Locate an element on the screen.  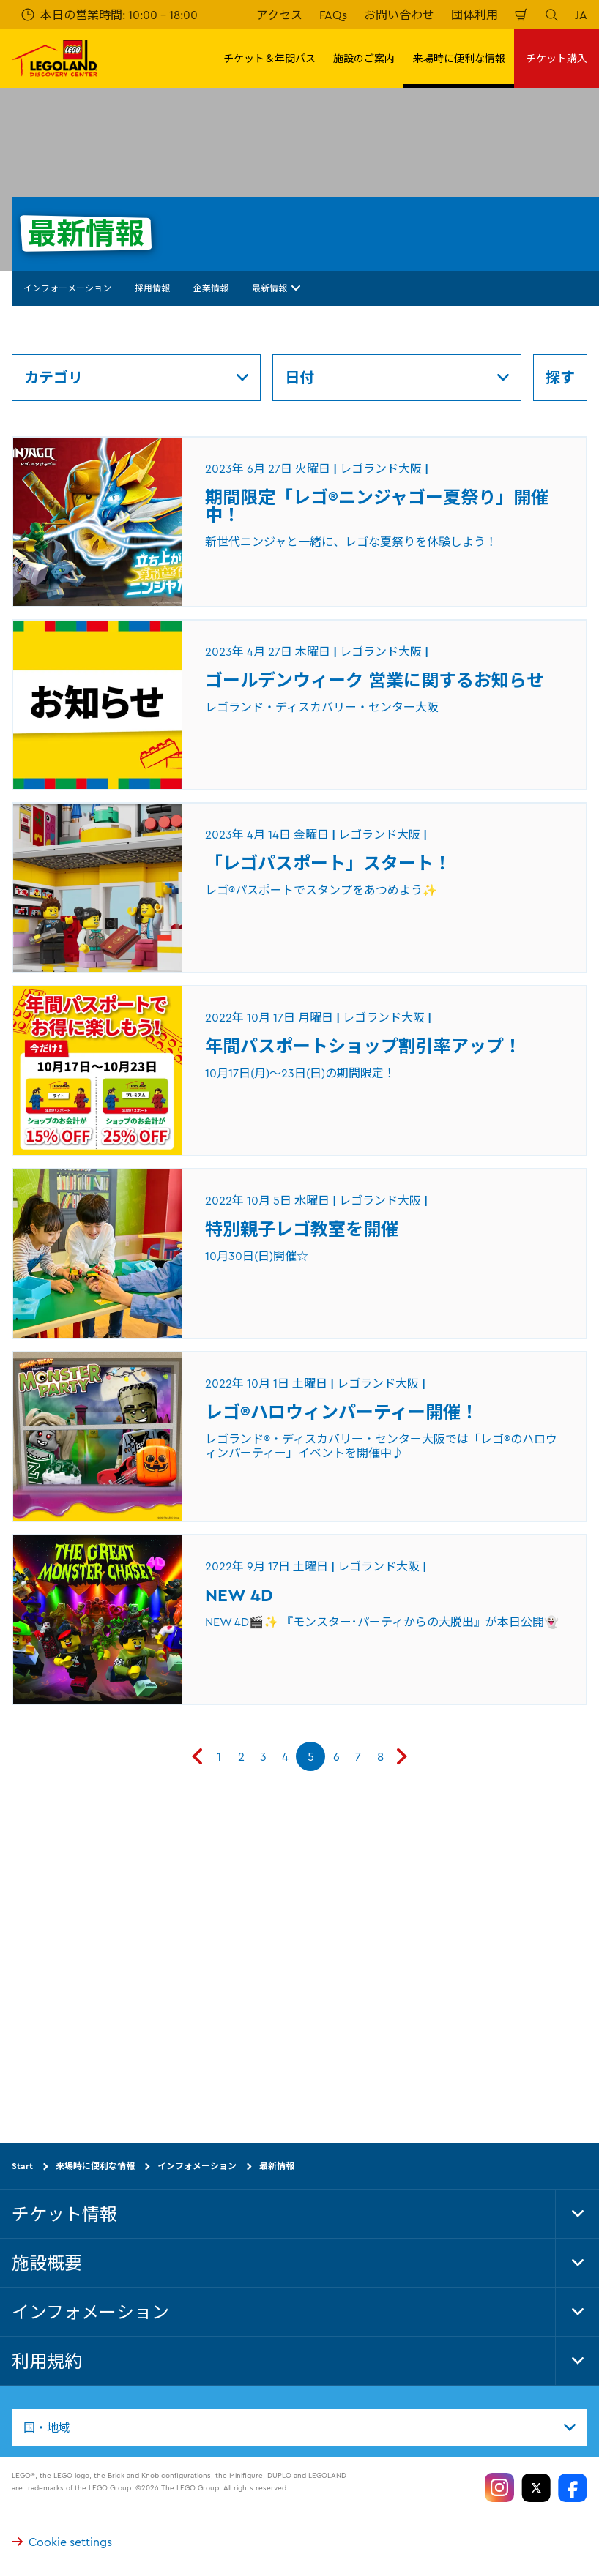
来場時に便利な情報 is located at coordinates (95, 2165).